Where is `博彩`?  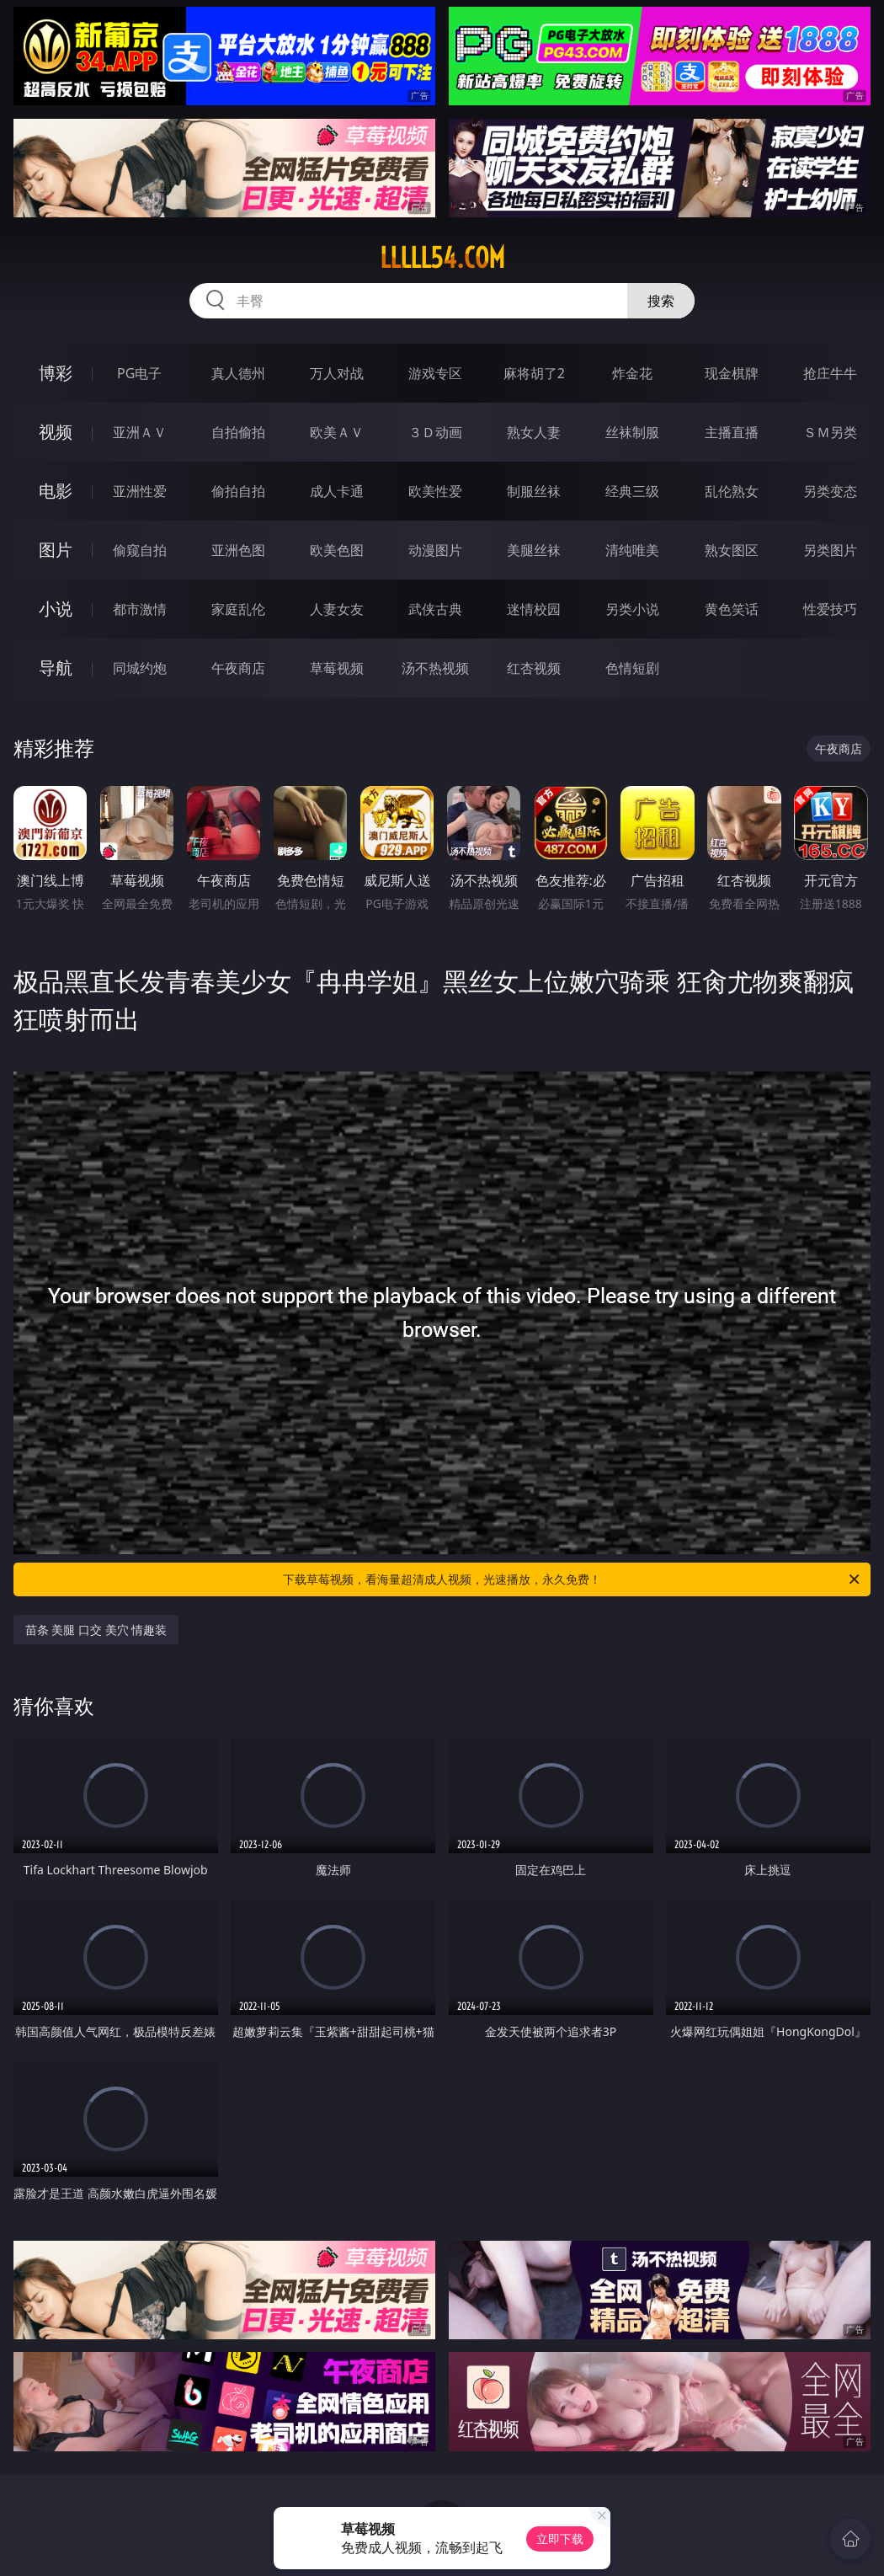
博彩 is located at coordinates (55, 372).